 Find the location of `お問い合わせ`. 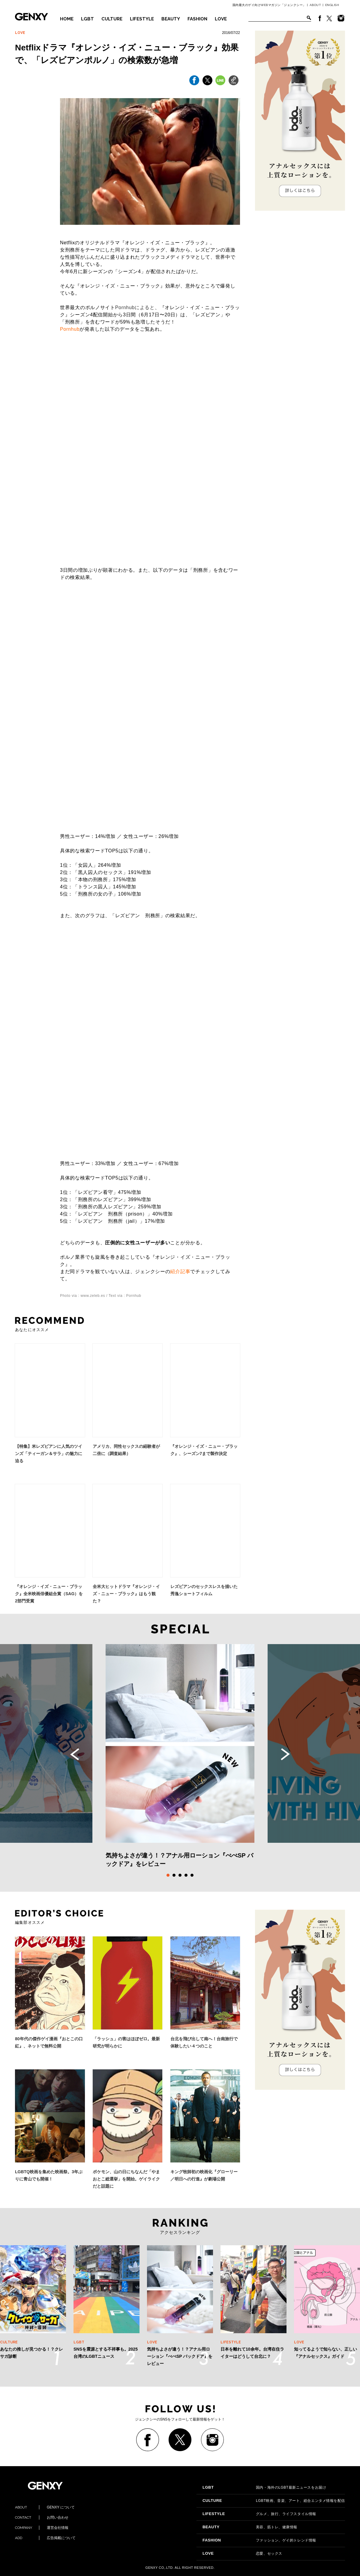

お問い合わせ is located at coordinates (41, 2517).